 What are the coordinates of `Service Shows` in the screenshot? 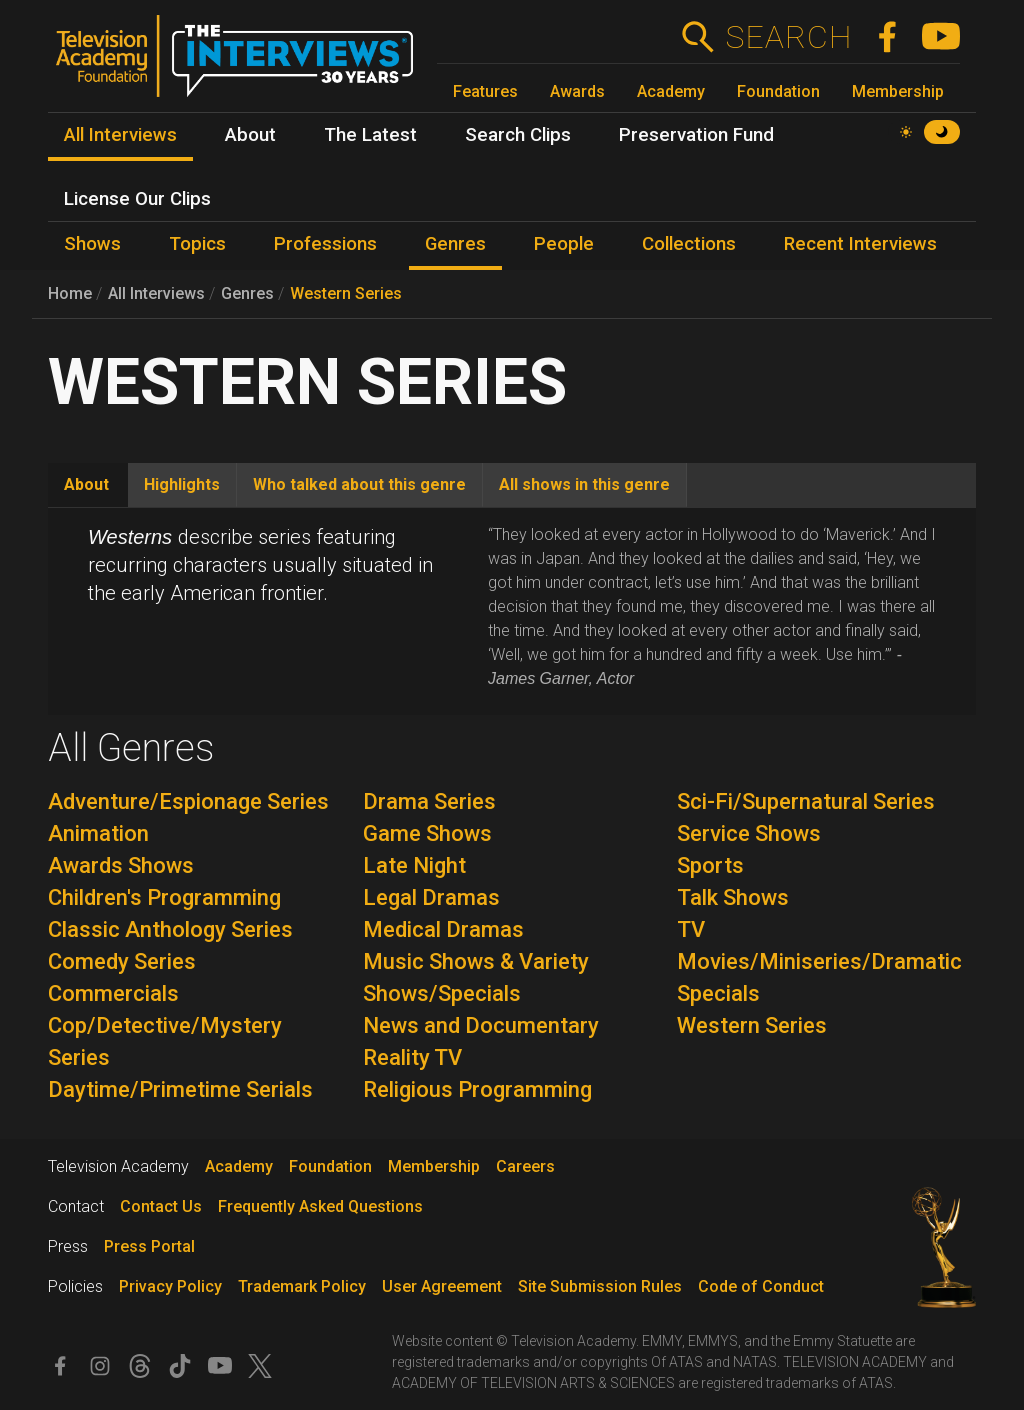 It's located at (749, 833).